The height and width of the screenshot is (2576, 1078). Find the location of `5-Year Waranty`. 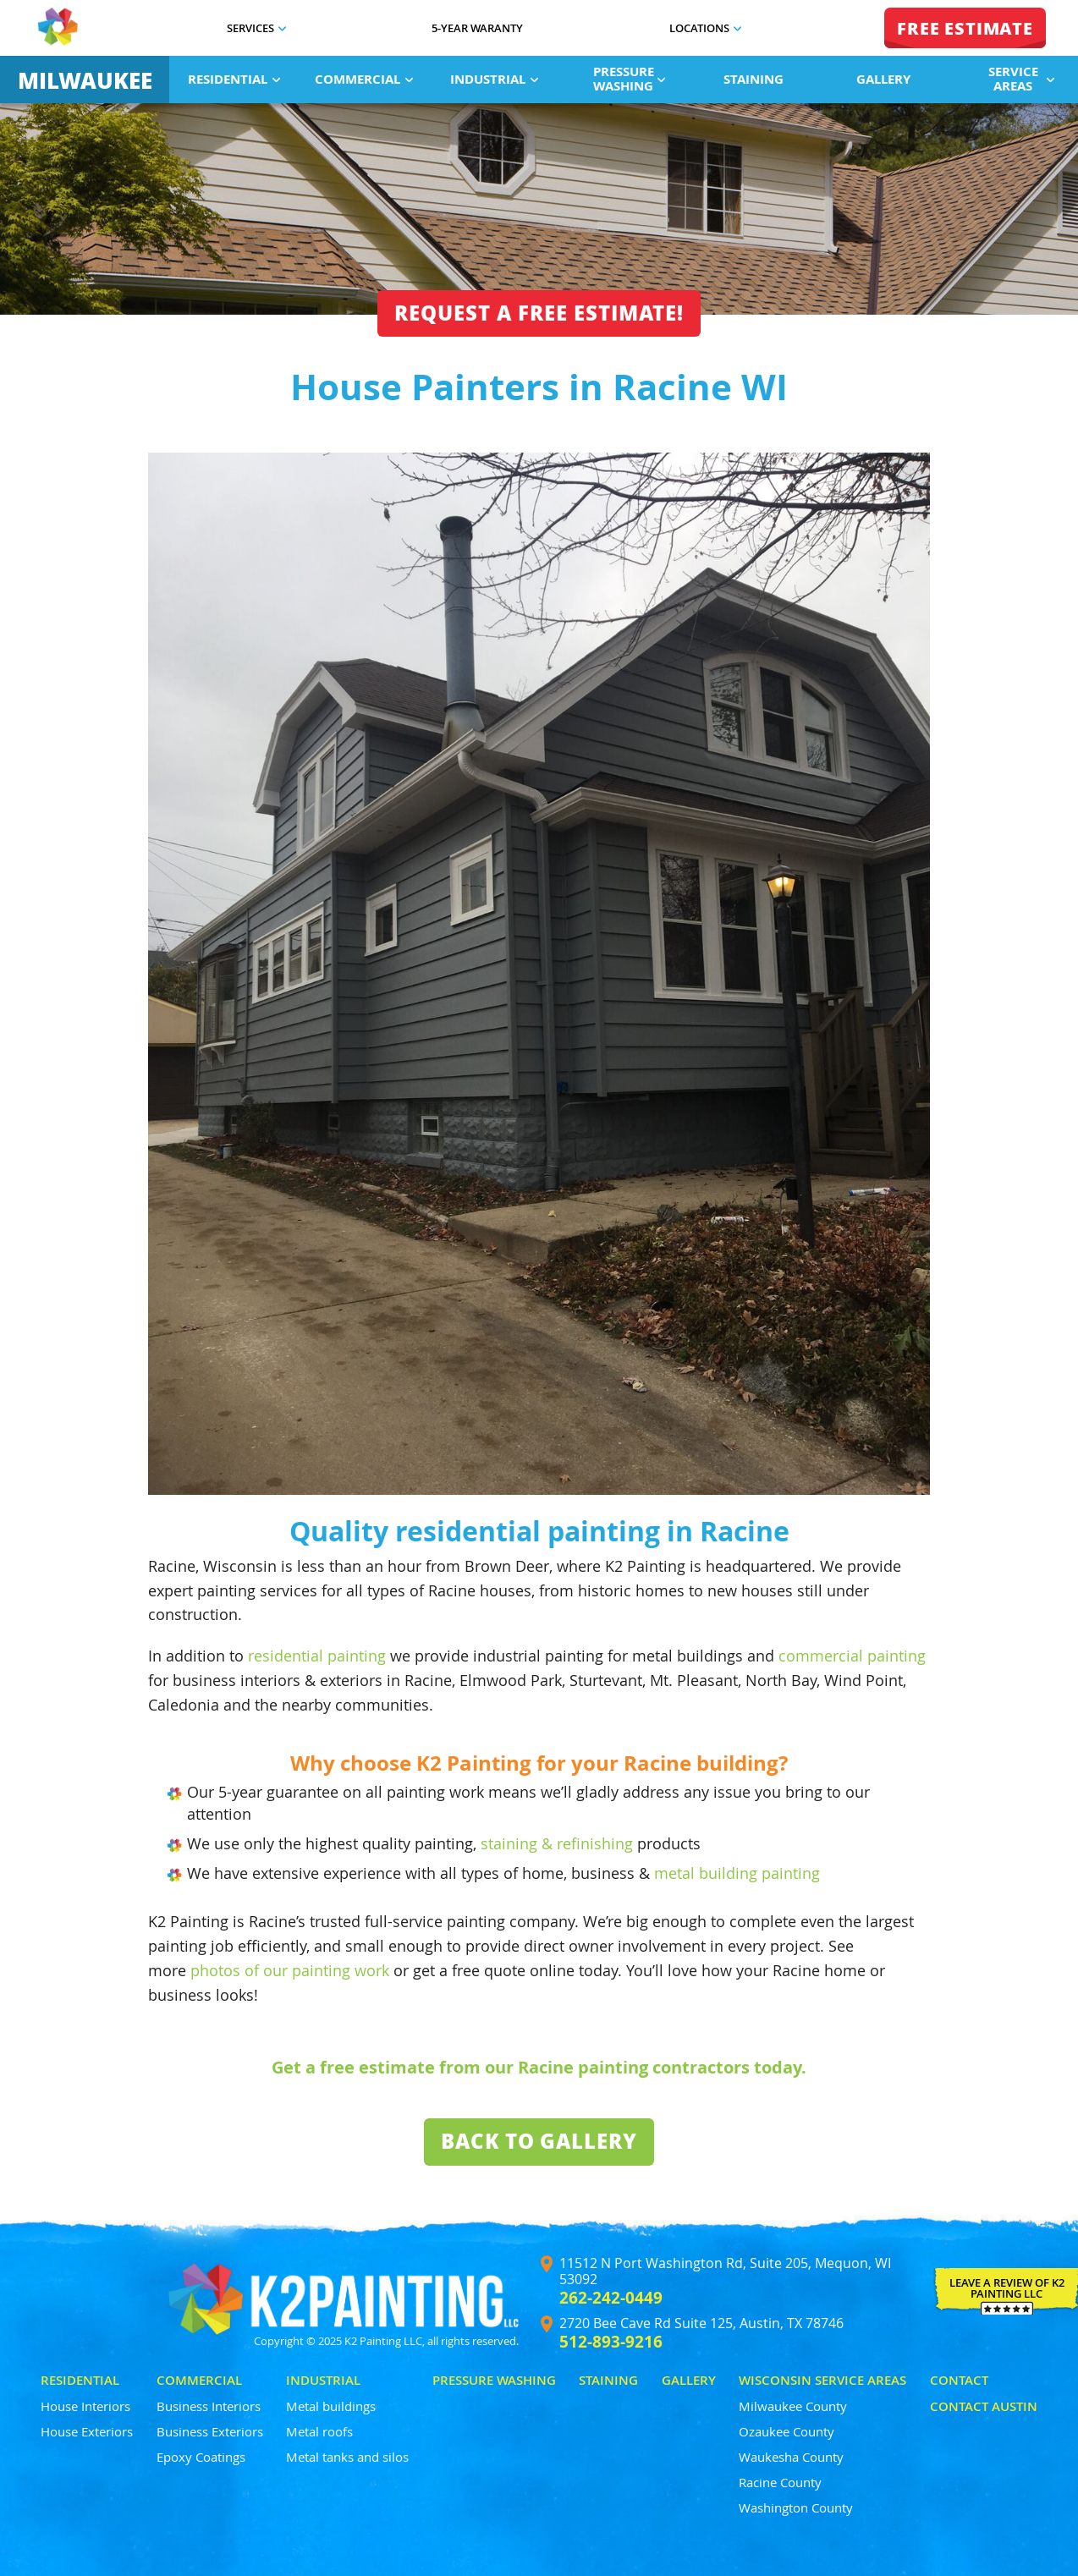

5-Year Waranty is located at coordinates (477, 28).